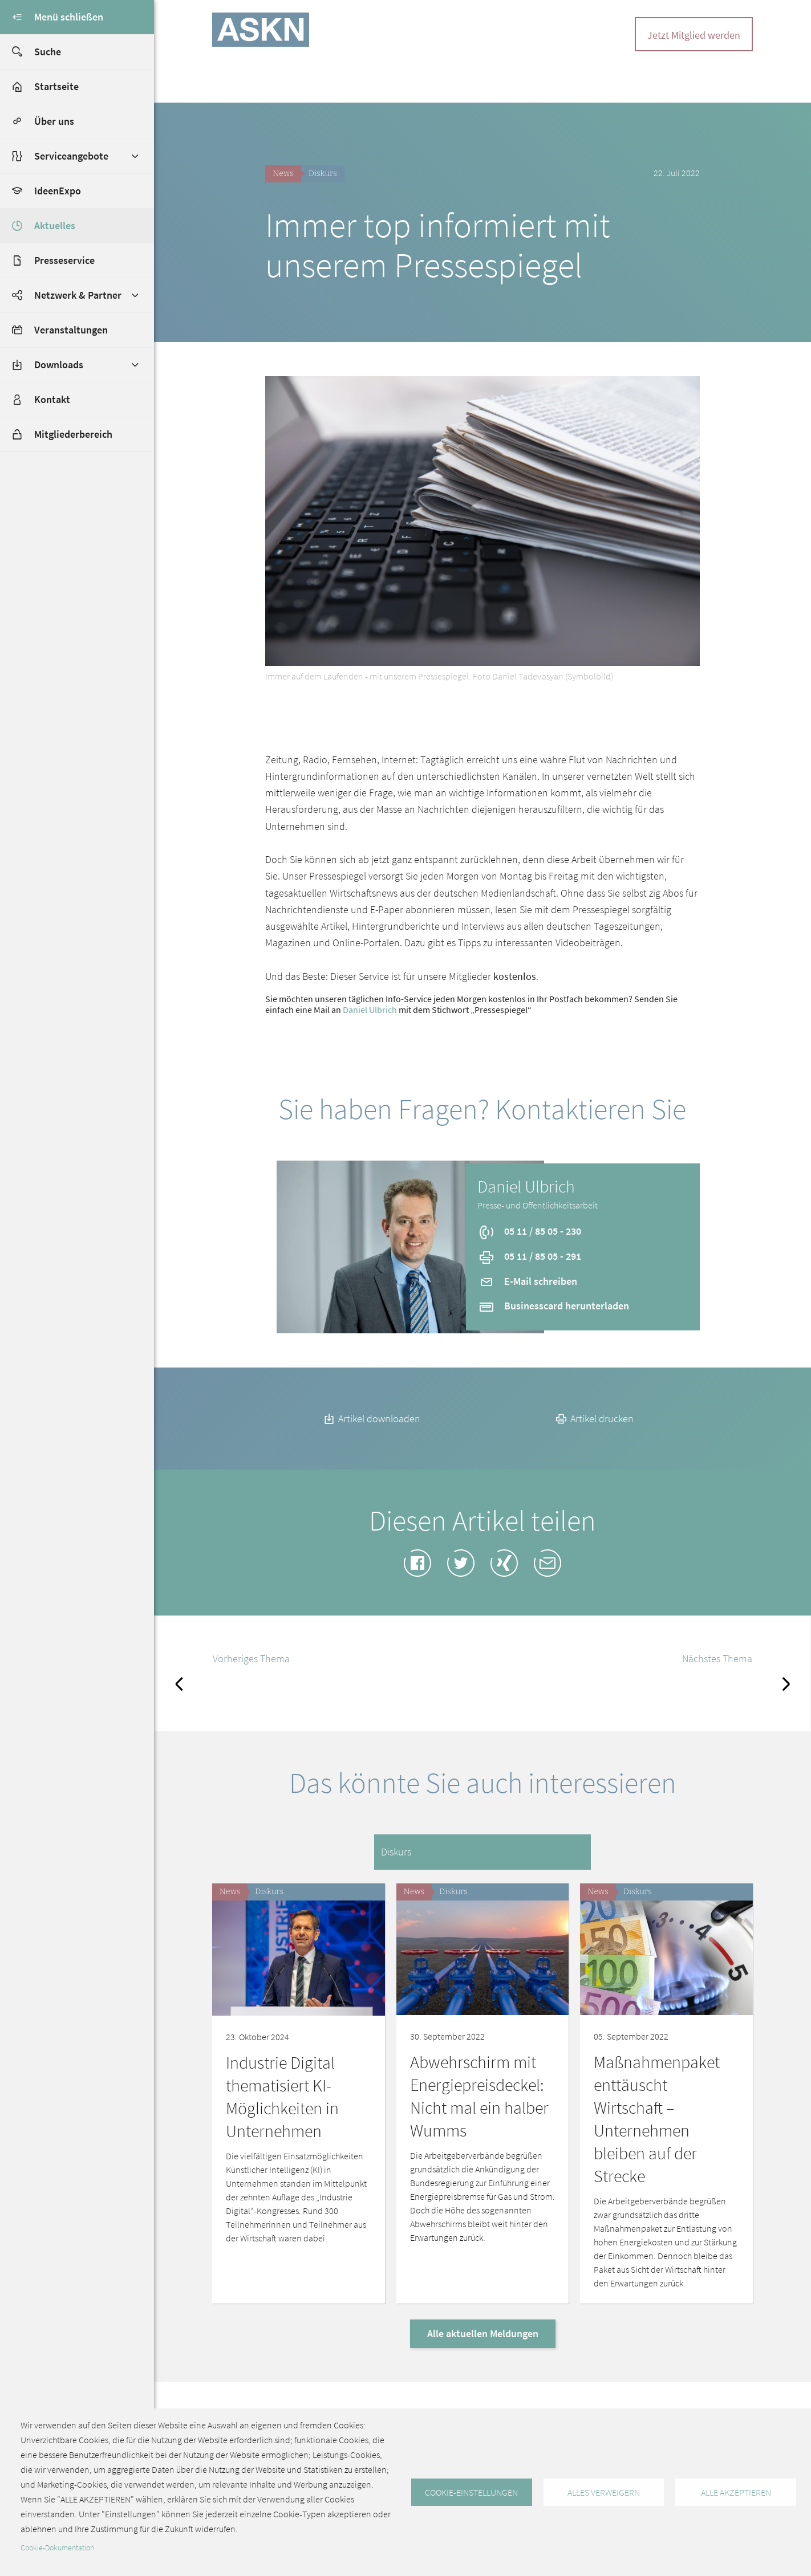 This screenshot has height=2576, width=811. Describe the element at coordinates (657, 2119) in the screenshot. I see `Maßnahmenpaket enttäuscht Wirtschaft – Unternehmen bleiben auf der Strecke` at that location.